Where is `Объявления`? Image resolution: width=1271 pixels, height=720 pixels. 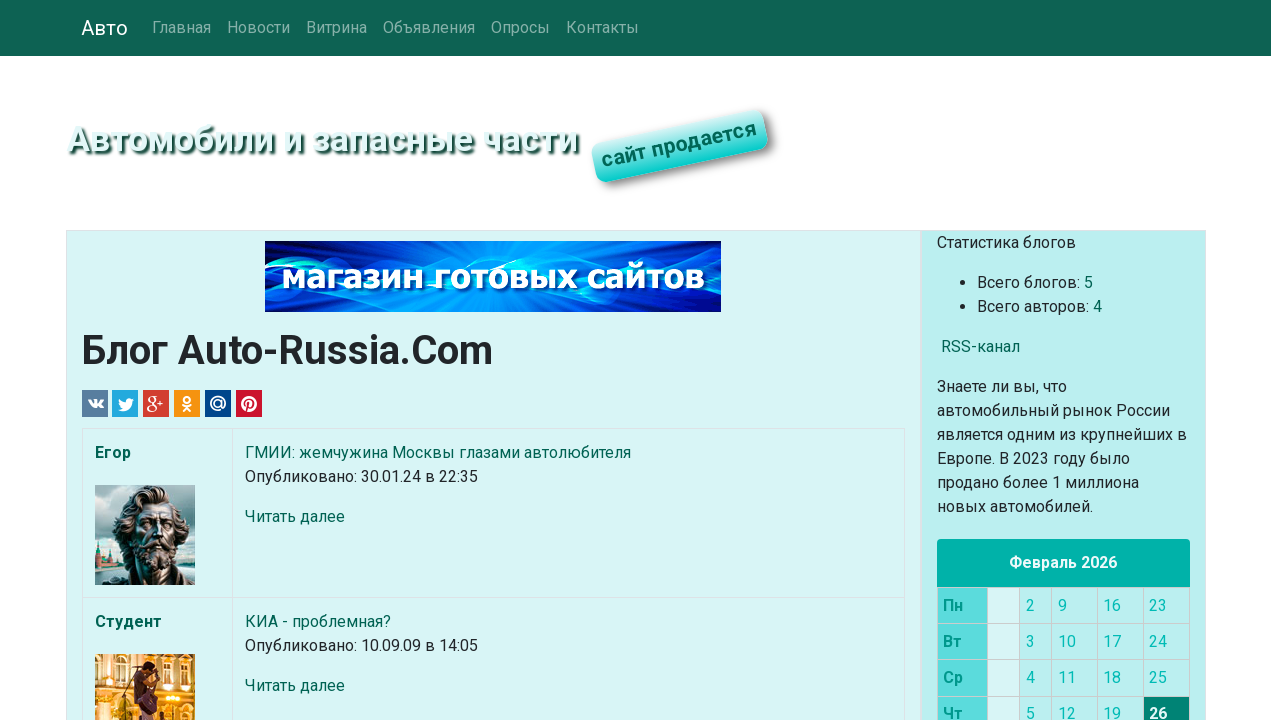 Объявления is located at coordinates (429, 27).